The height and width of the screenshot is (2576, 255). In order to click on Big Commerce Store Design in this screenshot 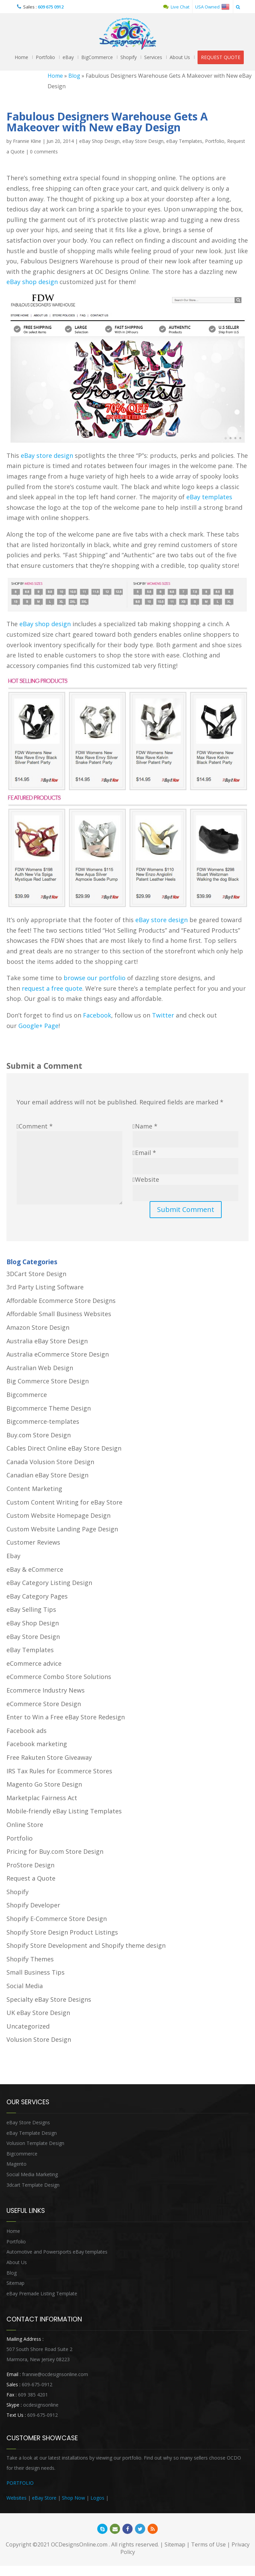, I will do `click(47, 1381)`.